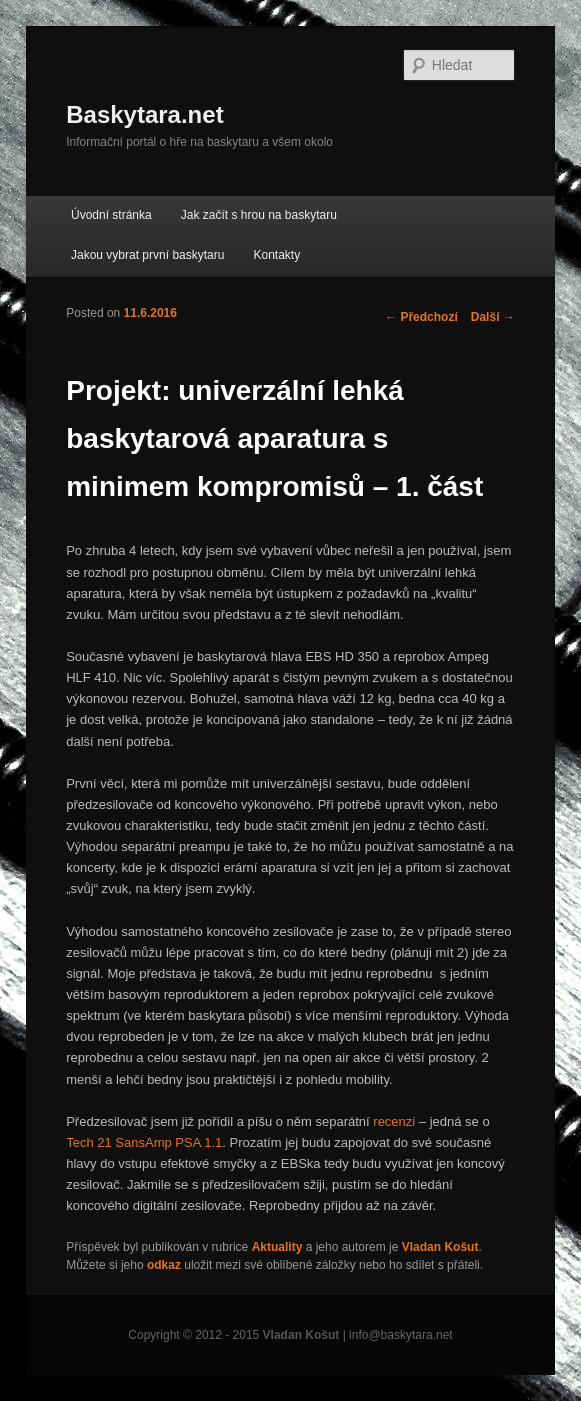 The width and height of the screenshot is (581, 1401). Describe the element at coordinates (144, 1142) in the screenshot. I see `Tech 21 SansAmp PSA 1.1` at that location.